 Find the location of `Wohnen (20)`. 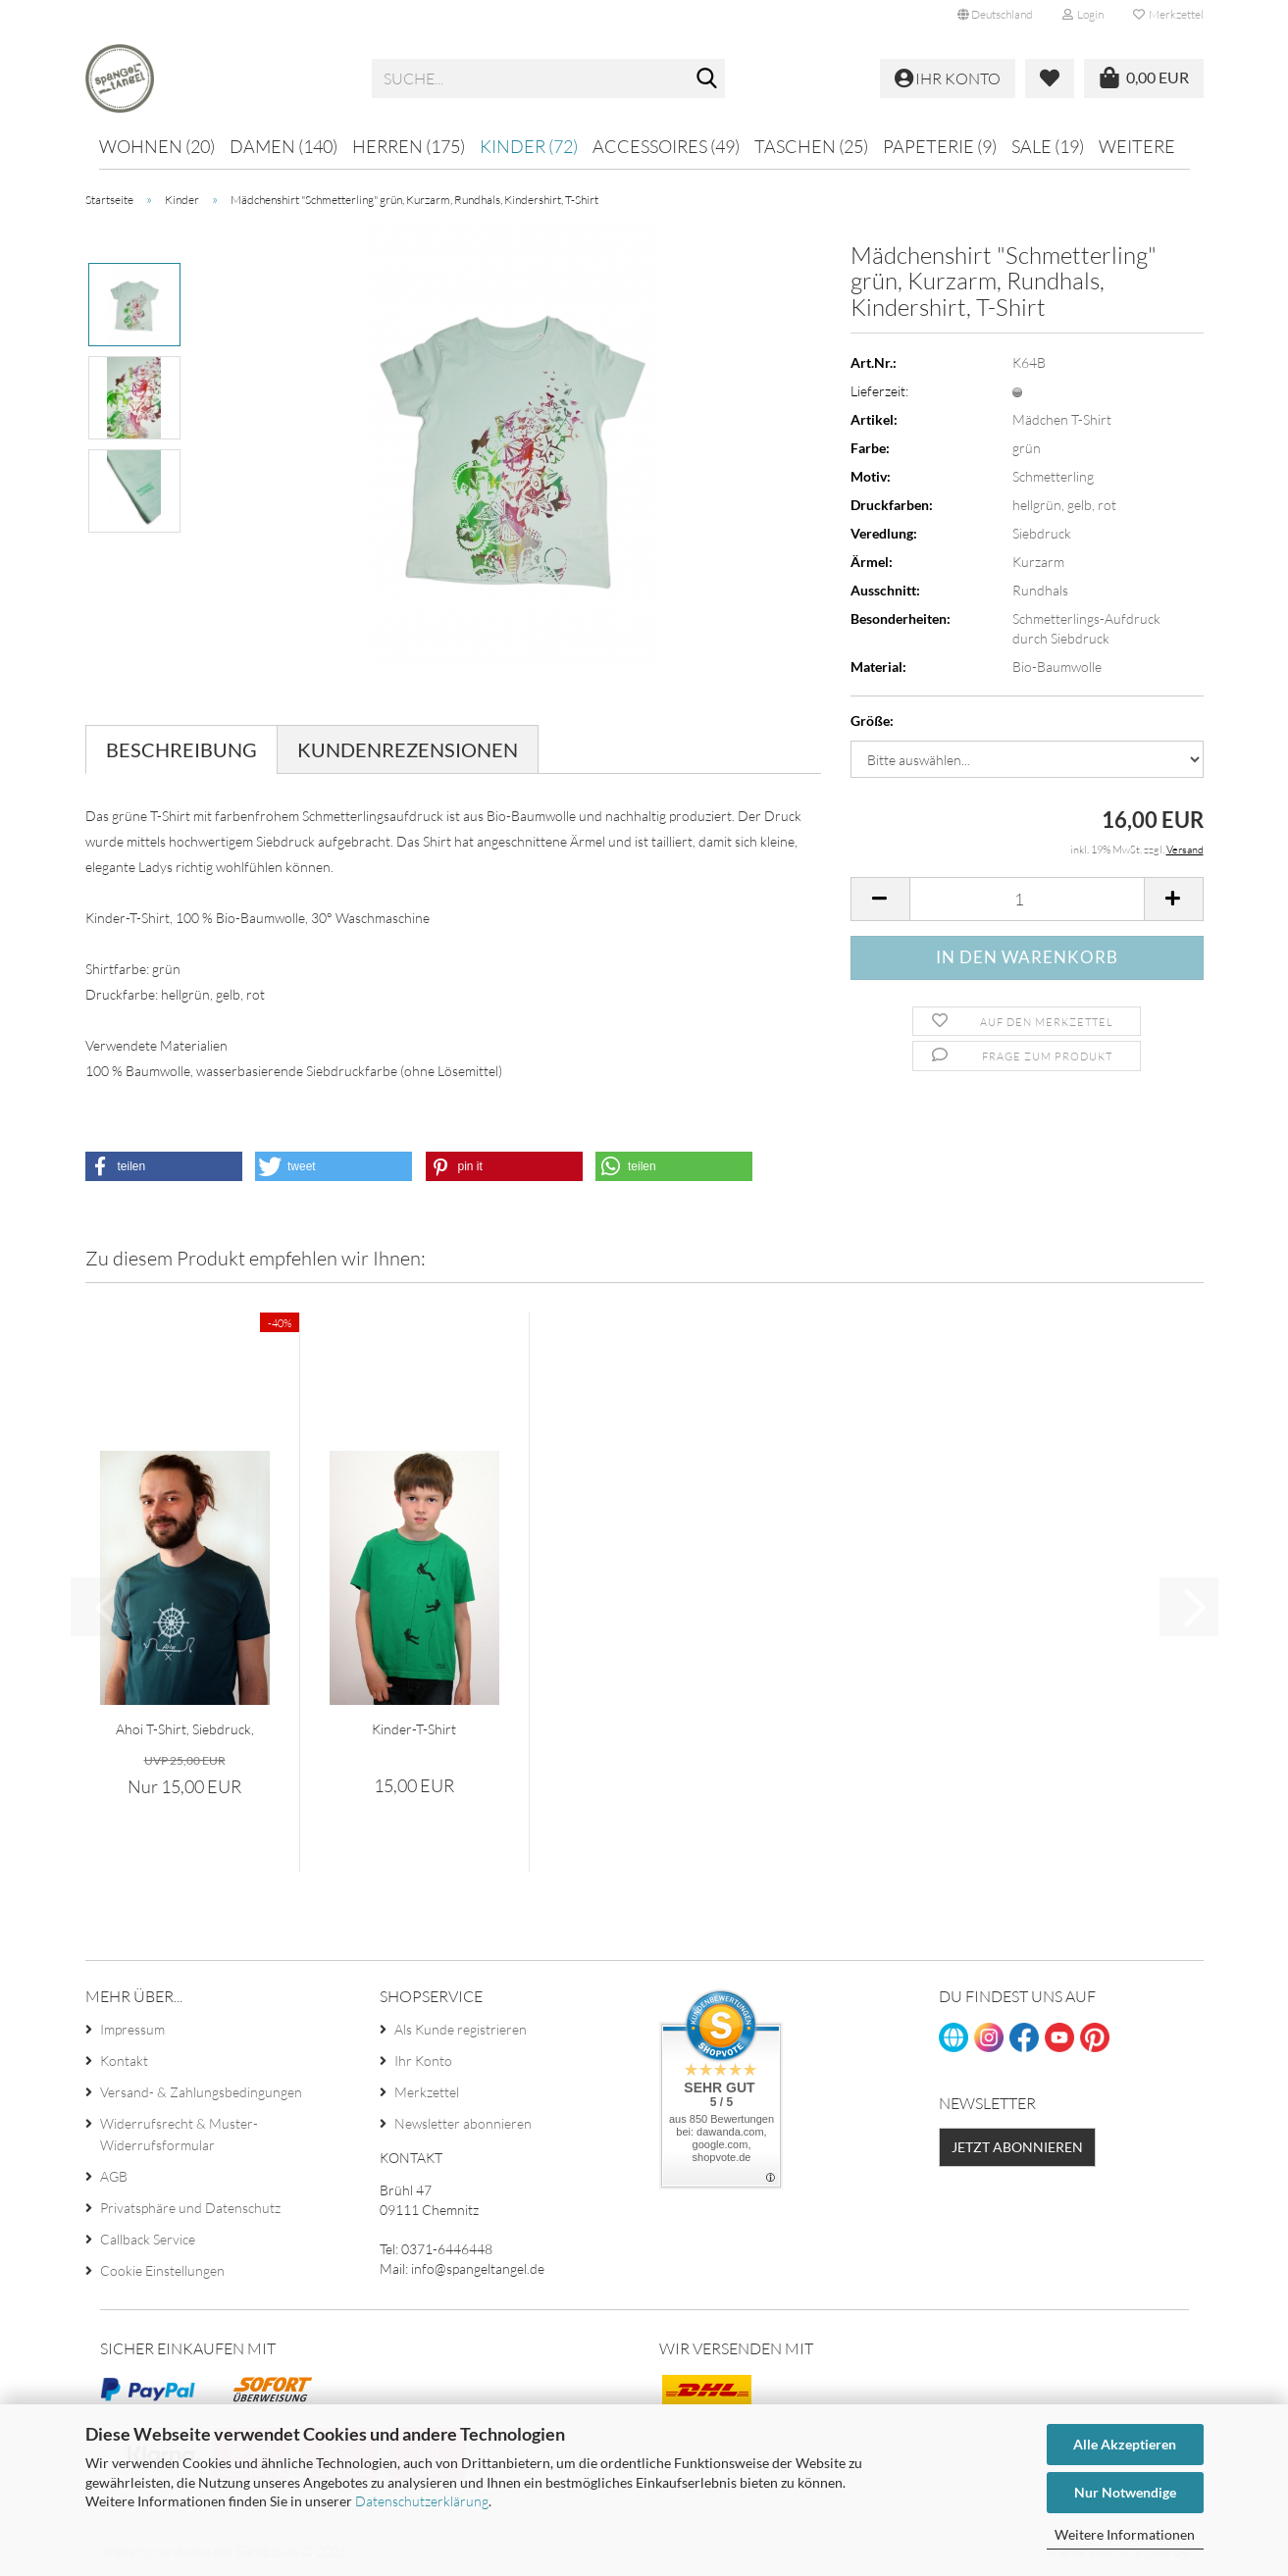

Wohnen (20) is located at coordinates (157, 146).